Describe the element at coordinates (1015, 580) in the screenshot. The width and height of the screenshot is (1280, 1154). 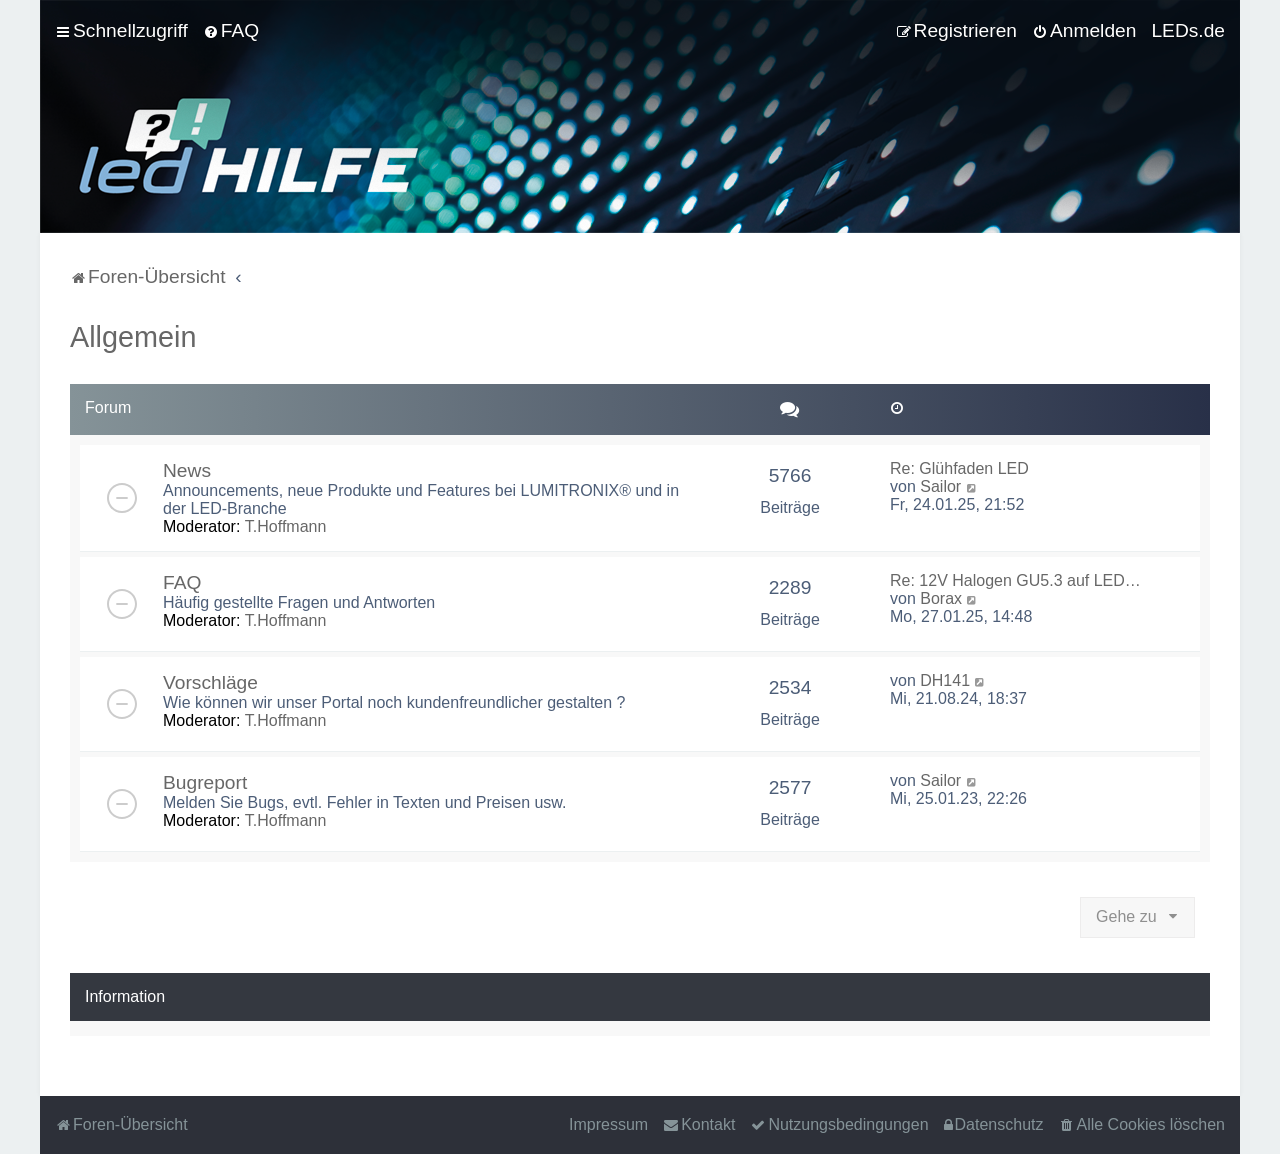
I see `Re: 12V Halogen GU5.3 auf LED…` at that location.